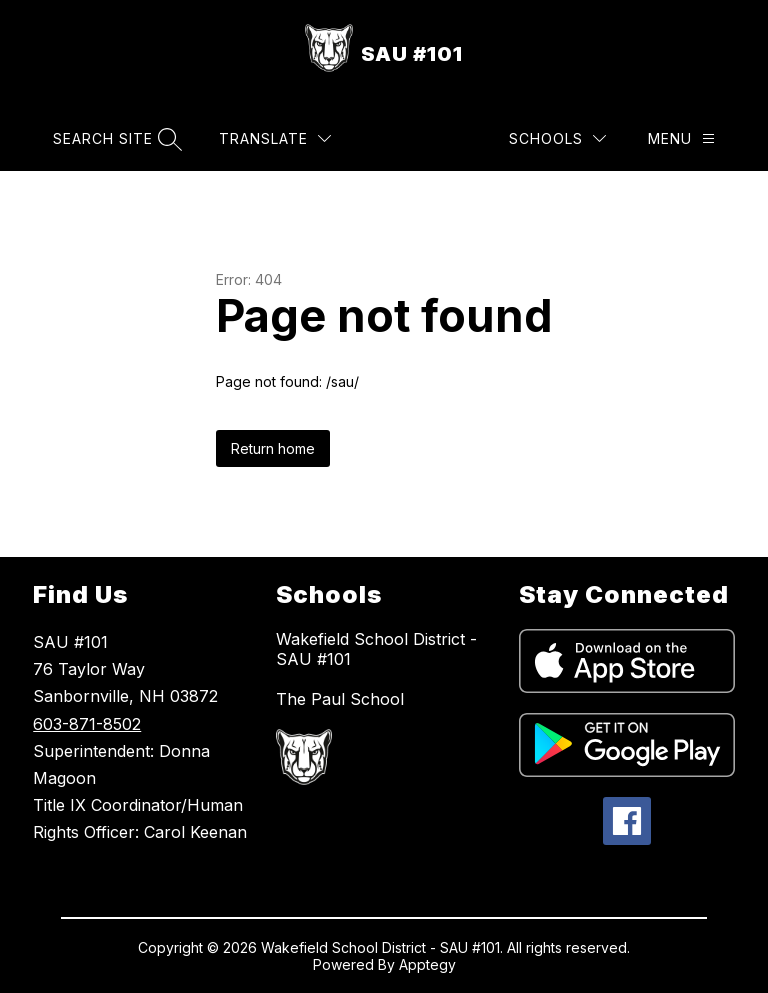 The image size is (768, 993). What do you see at coordinates (376, 649) in the screenshot?
I see `Wakefield School District - SAU #101` at bounding box center [376, 649].